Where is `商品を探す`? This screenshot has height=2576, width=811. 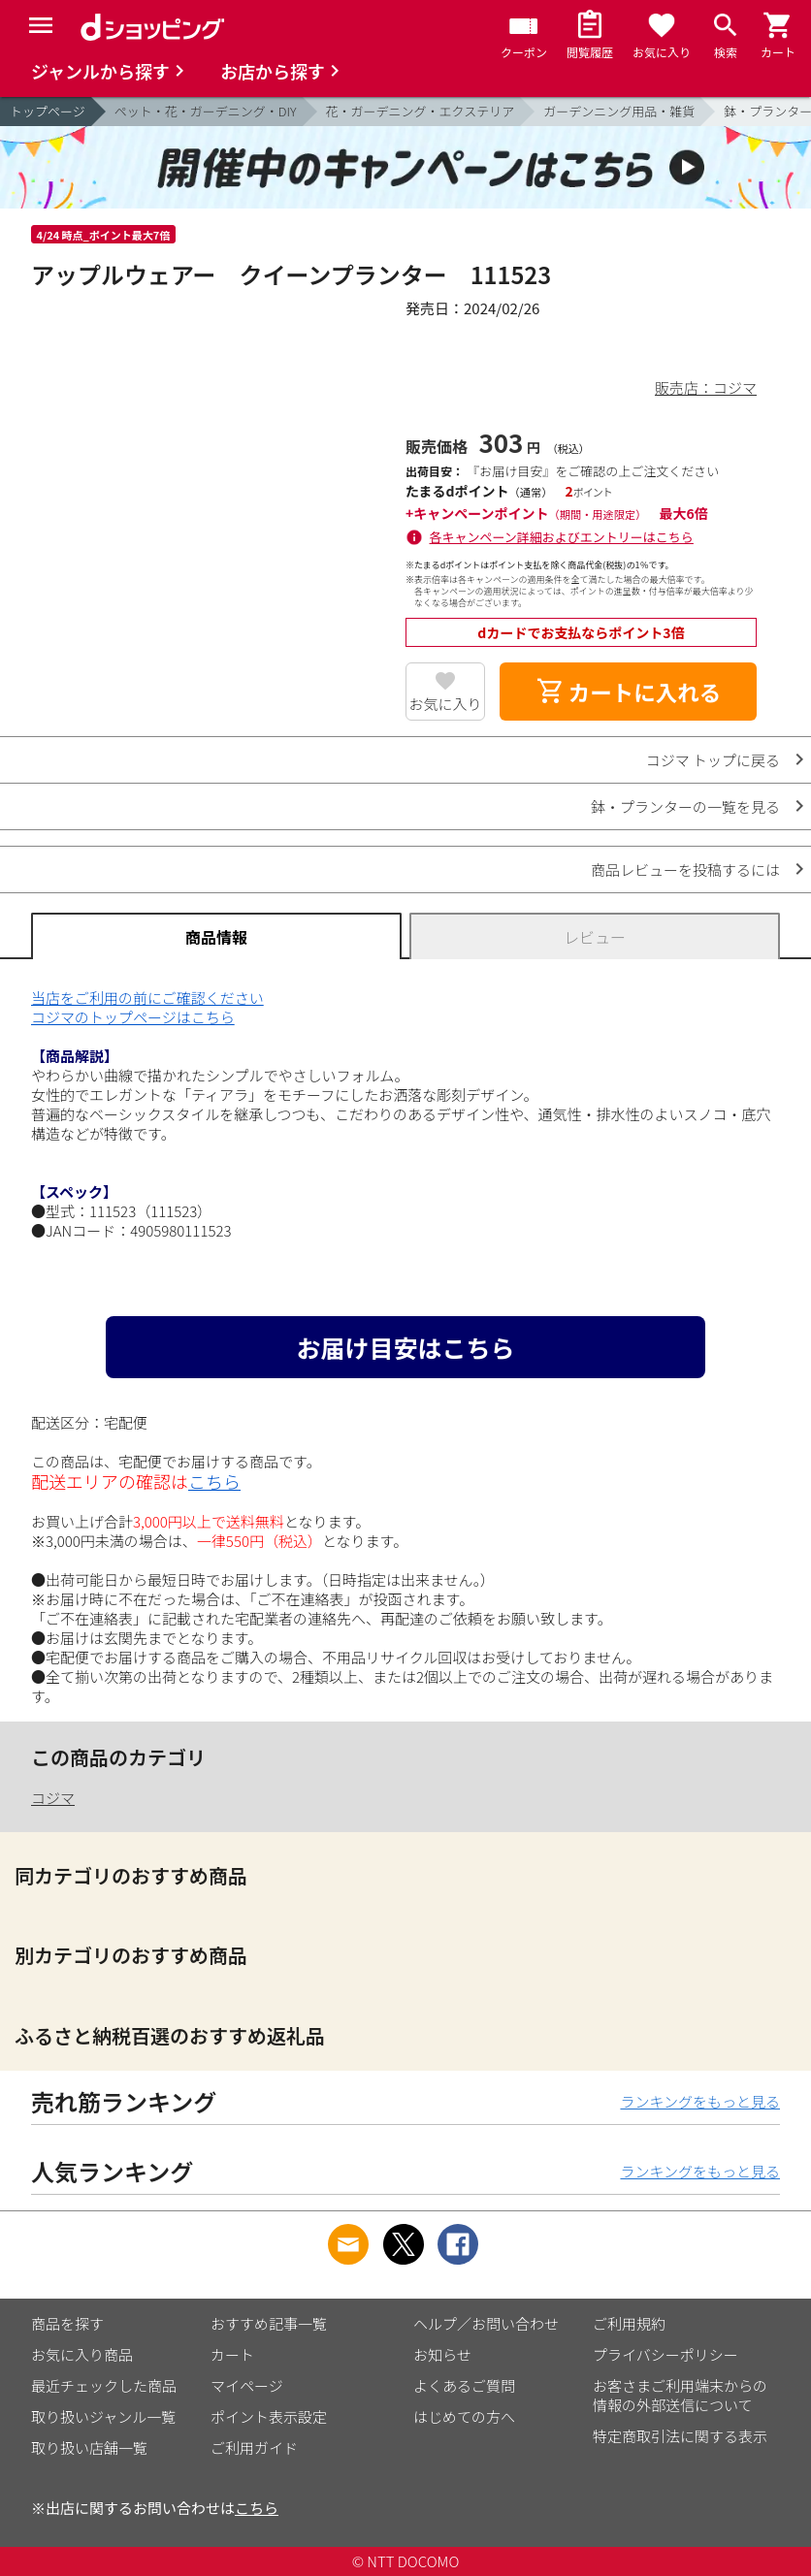
商品を探す is located at coordinates (67, 2323).